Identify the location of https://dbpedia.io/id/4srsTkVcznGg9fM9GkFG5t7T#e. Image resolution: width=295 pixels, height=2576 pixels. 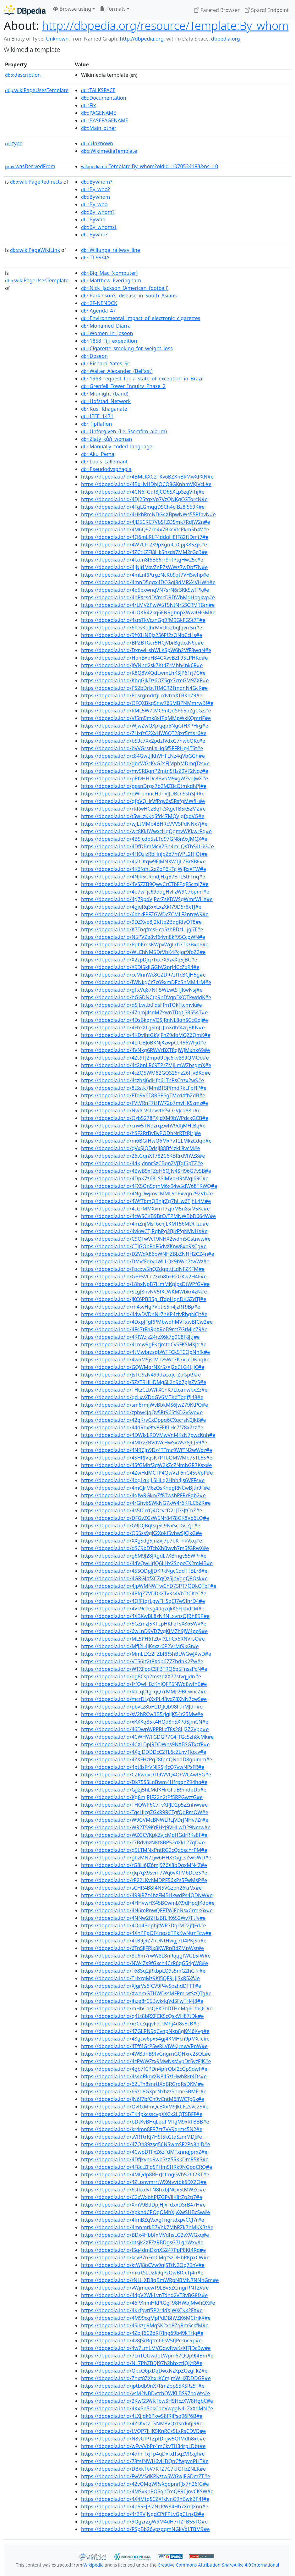
(143, 620).